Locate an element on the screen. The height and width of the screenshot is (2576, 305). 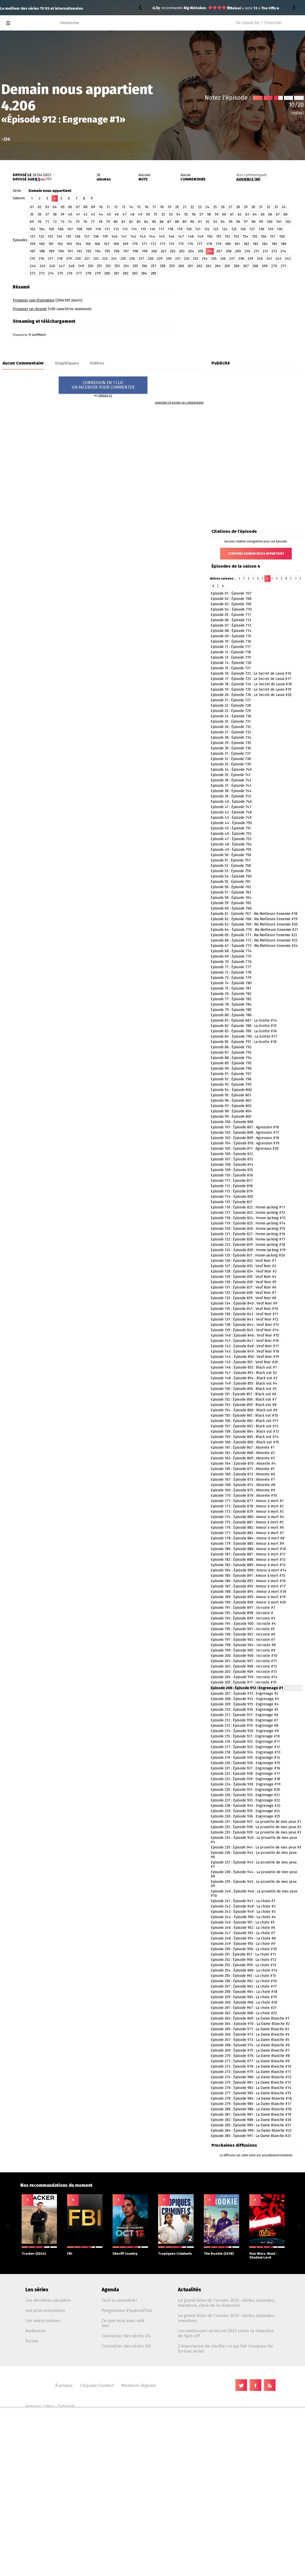
Episode 190 : Épisode 896 : Amour à mort #20 is located at coordinates (248, 1602).